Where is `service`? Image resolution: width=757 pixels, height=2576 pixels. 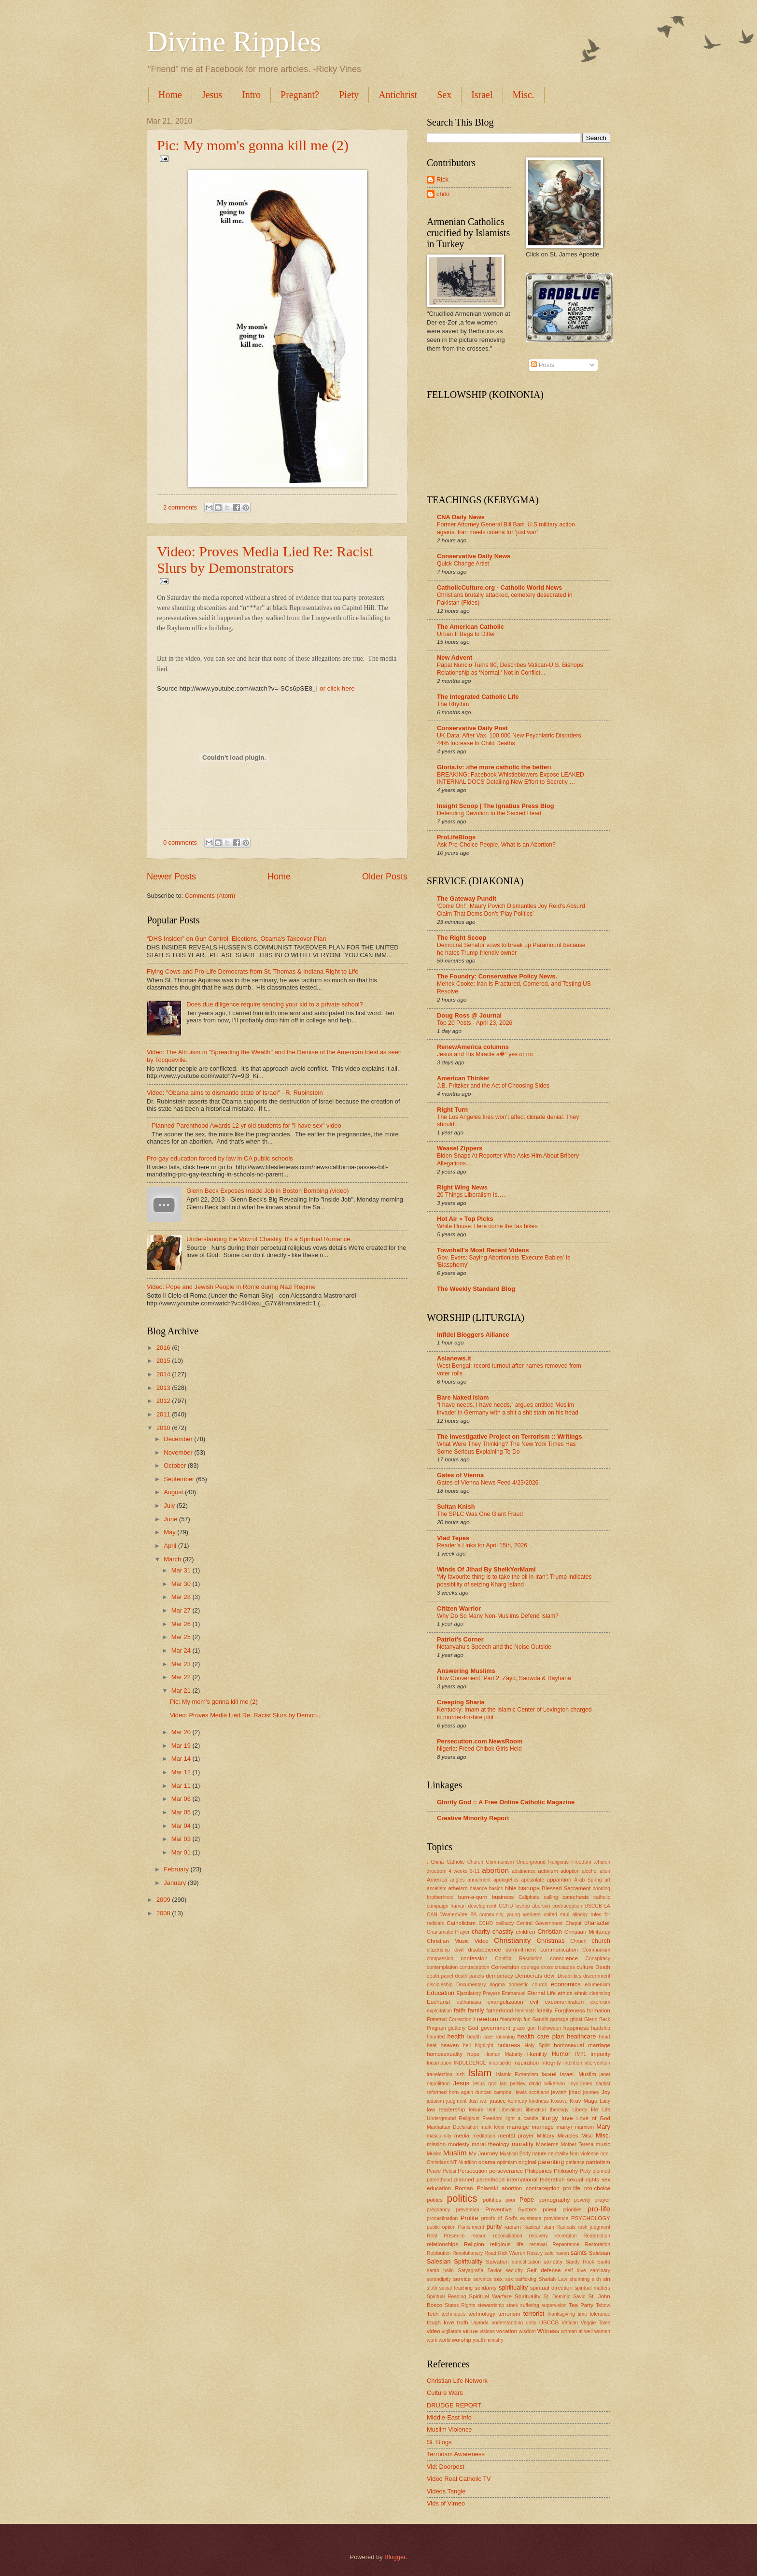
service is located at coordinates (462, 2279).